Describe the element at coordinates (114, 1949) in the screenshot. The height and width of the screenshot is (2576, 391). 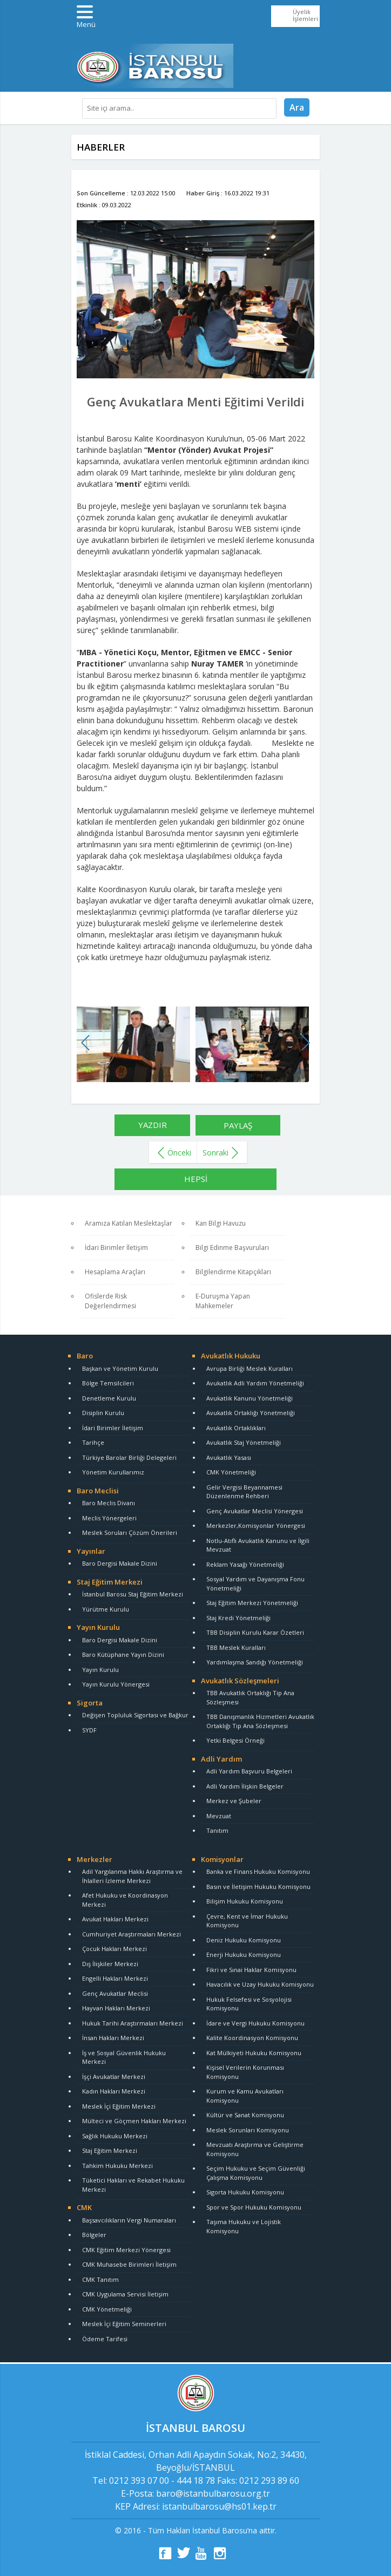
I see `Çocuk Hakları Merkezi` at that location.